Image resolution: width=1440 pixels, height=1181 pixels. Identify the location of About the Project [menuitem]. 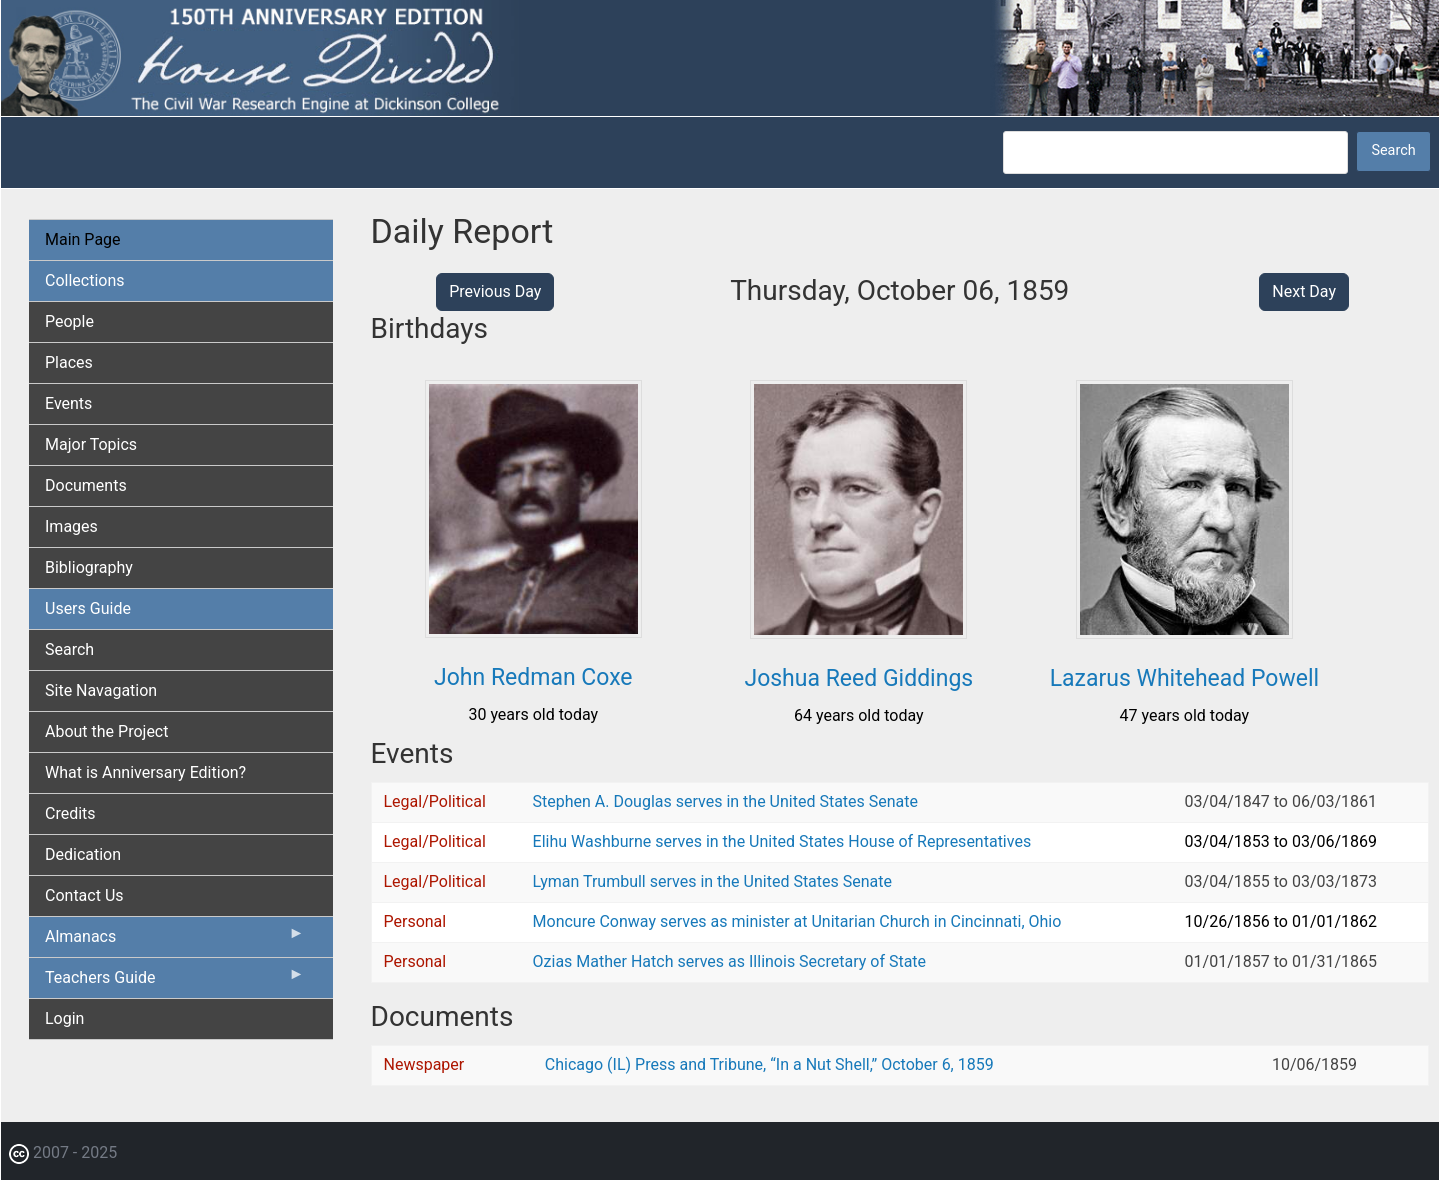
(106, 731).